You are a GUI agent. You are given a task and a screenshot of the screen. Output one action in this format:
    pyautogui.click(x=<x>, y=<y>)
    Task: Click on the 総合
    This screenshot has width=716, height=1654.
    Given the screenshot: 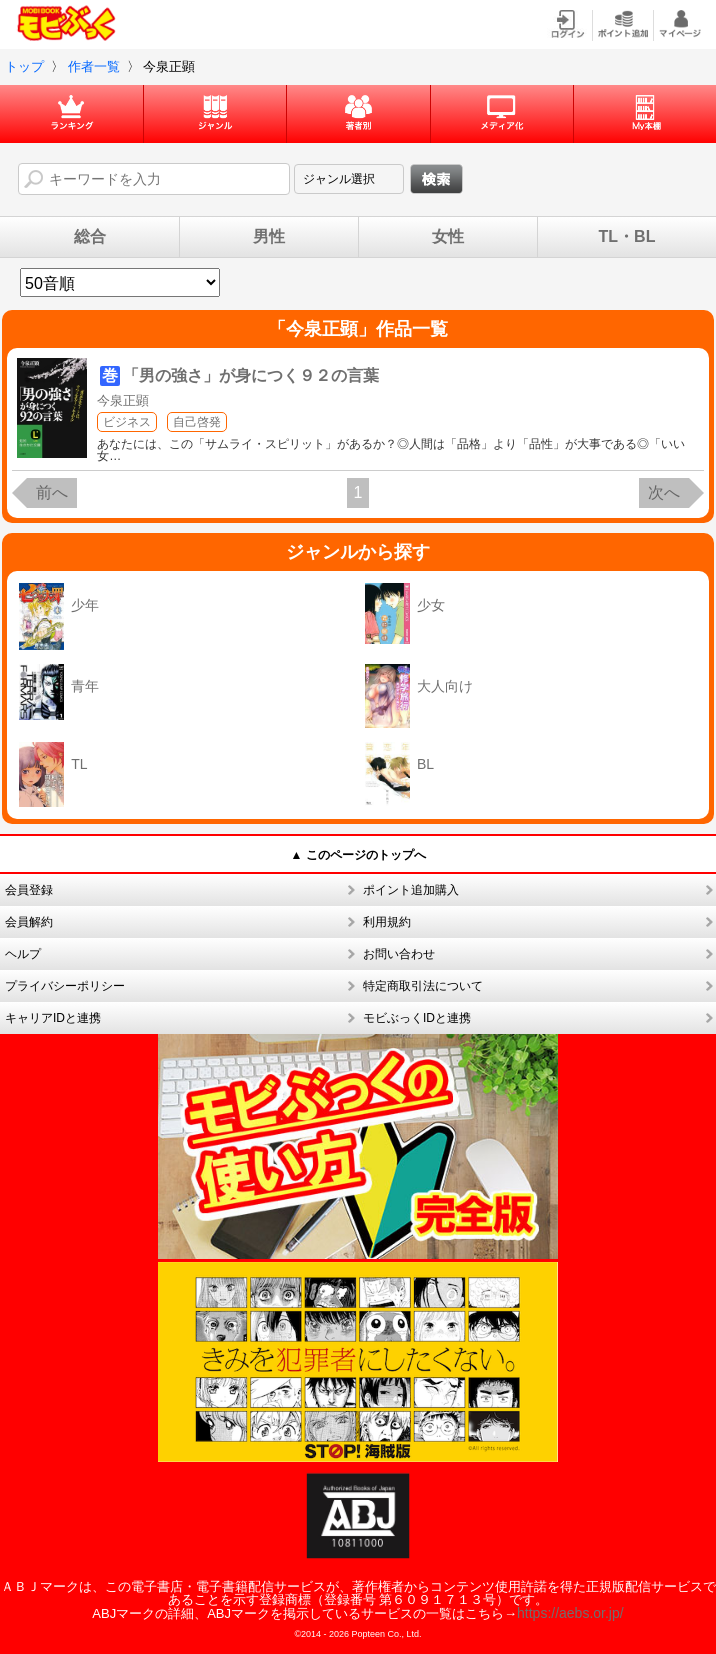 What is the action you would take?
    pyautogui.click(x=90, y=237)
    